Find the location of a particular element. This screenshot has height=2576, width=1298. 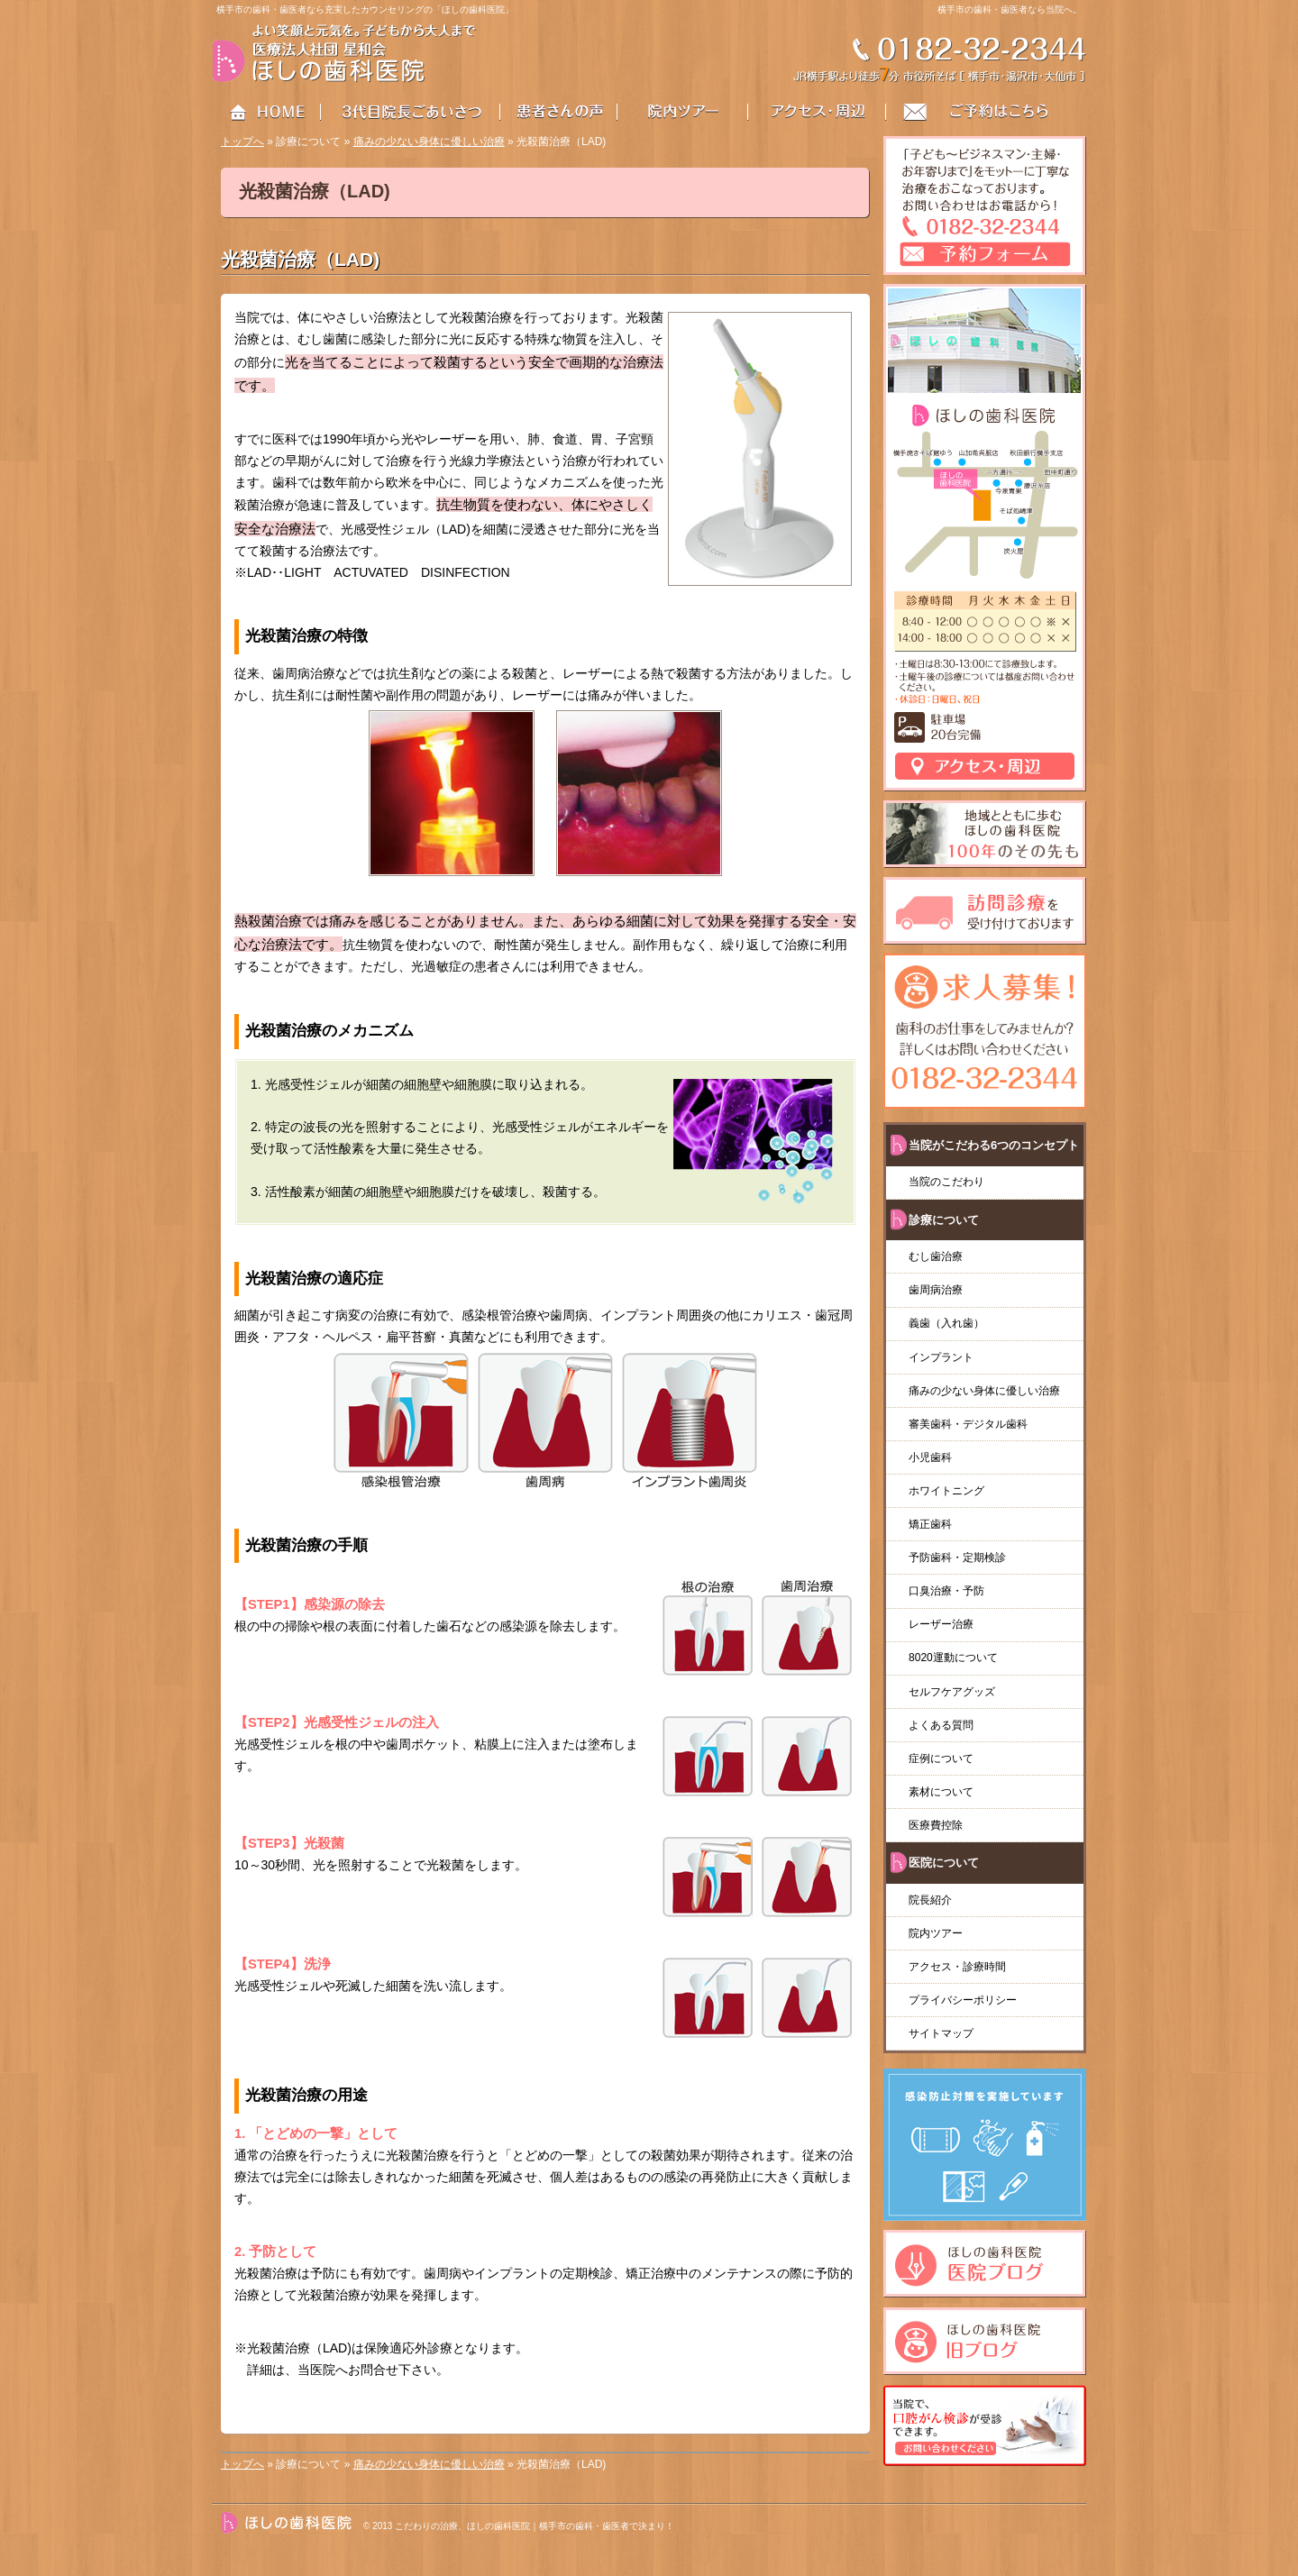

患者さんの声 is located at coordinates (570, 113).